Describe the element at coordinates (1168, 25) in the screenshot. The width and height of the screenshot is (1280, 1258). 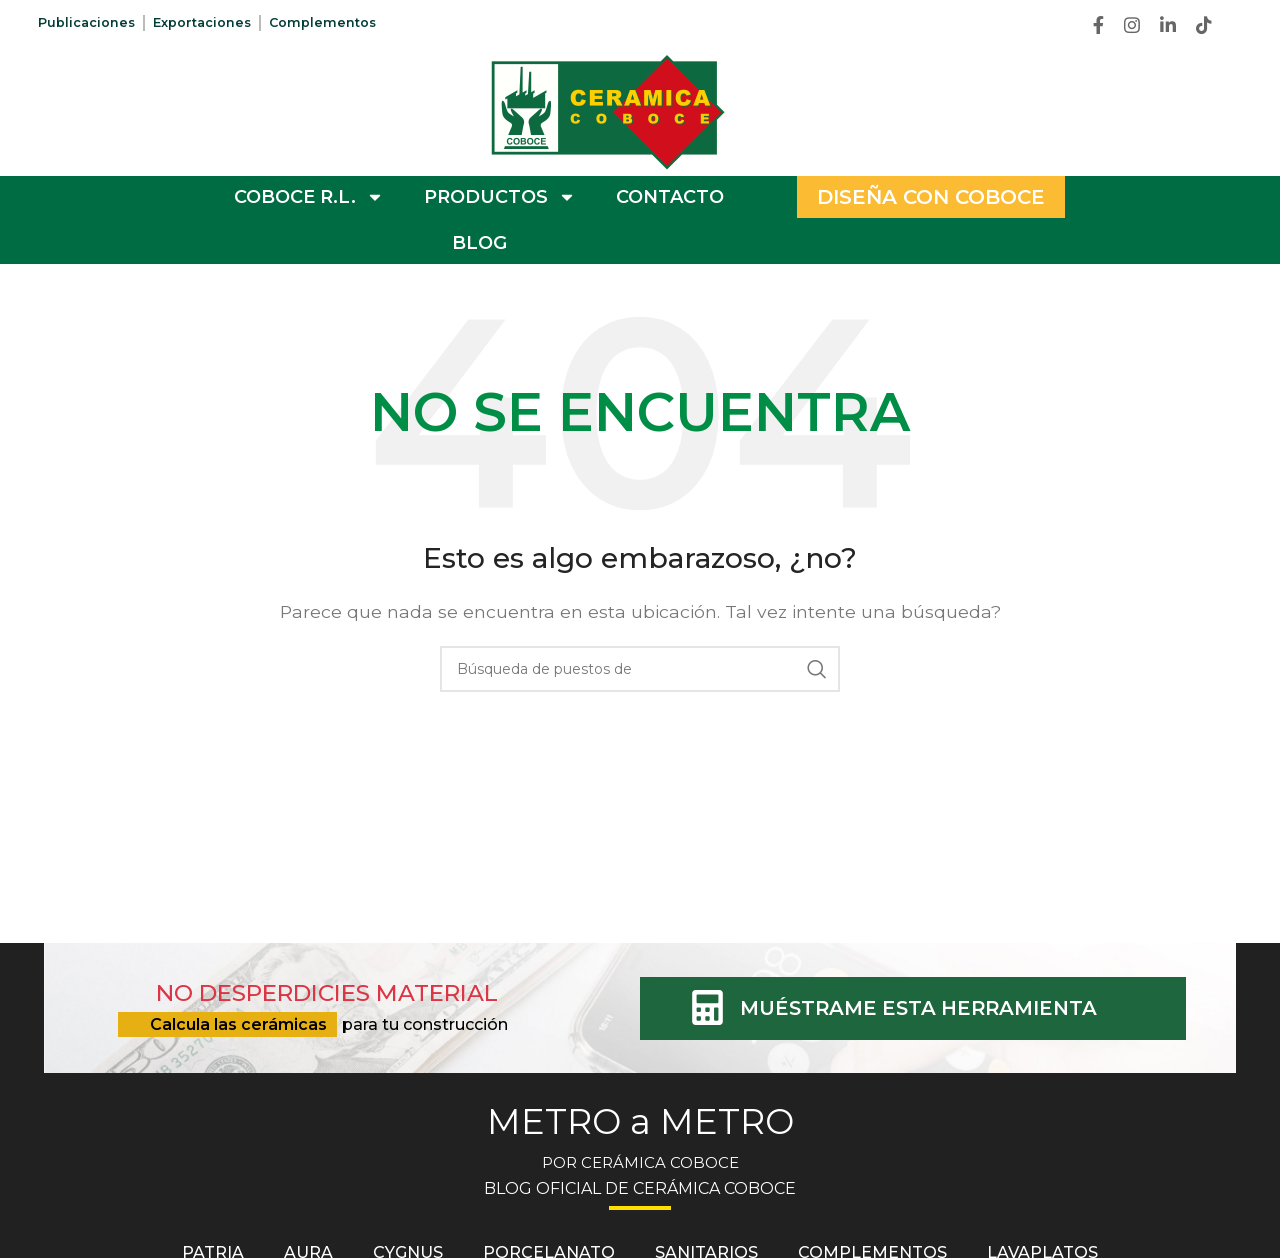
I see `[Linkedin vínculo social]` at that location.